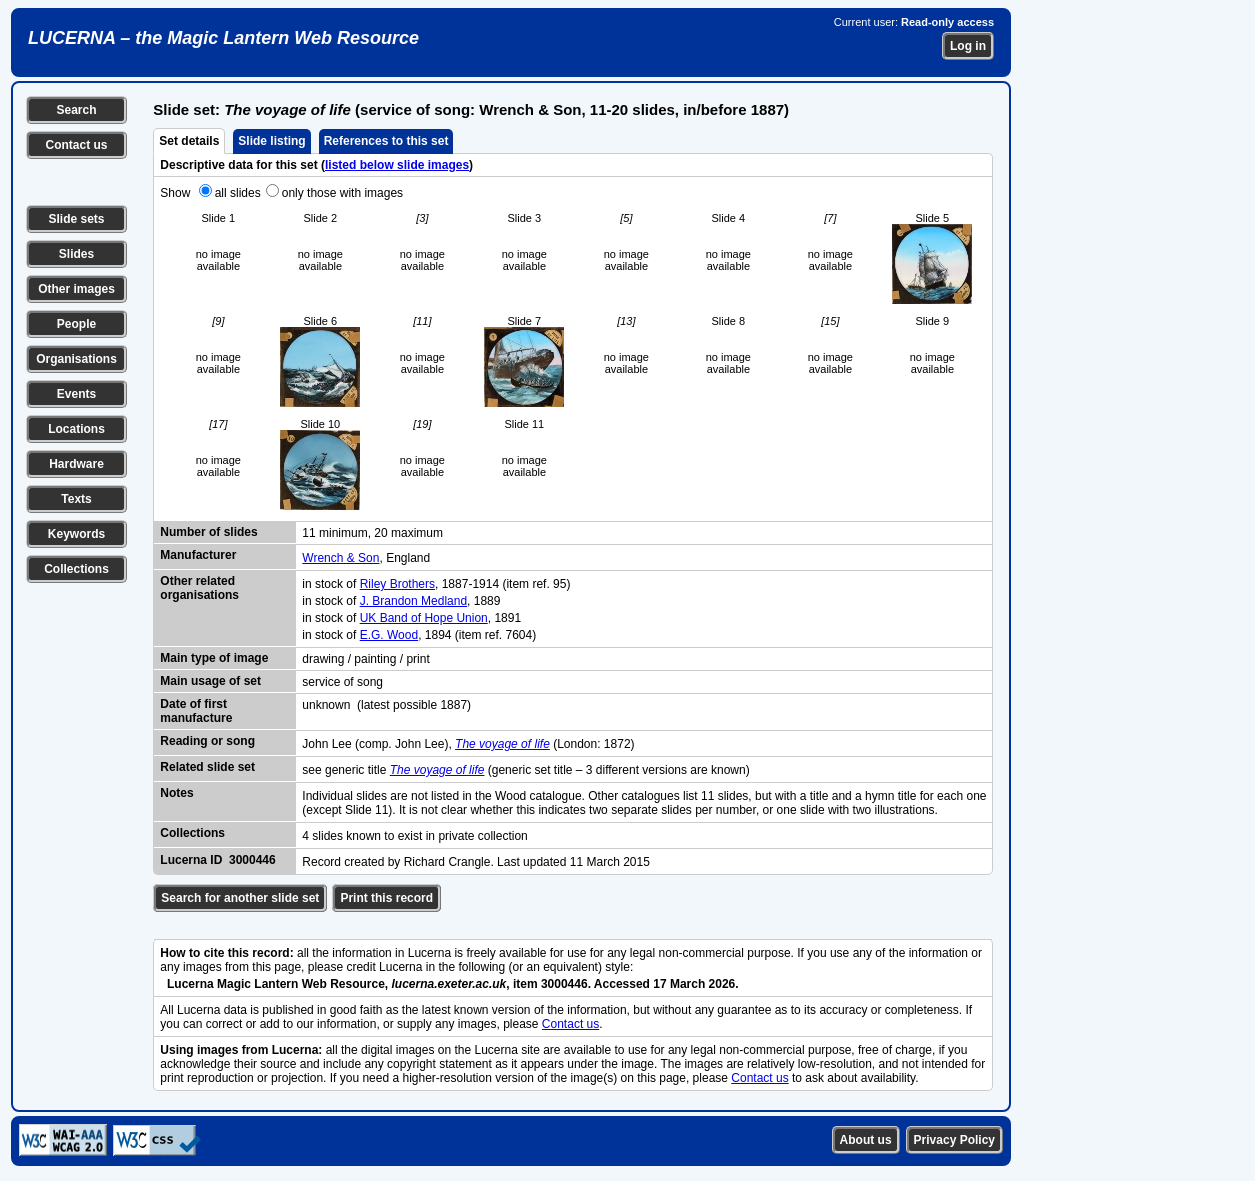  I want to click on References to this set, so click(386, 141).